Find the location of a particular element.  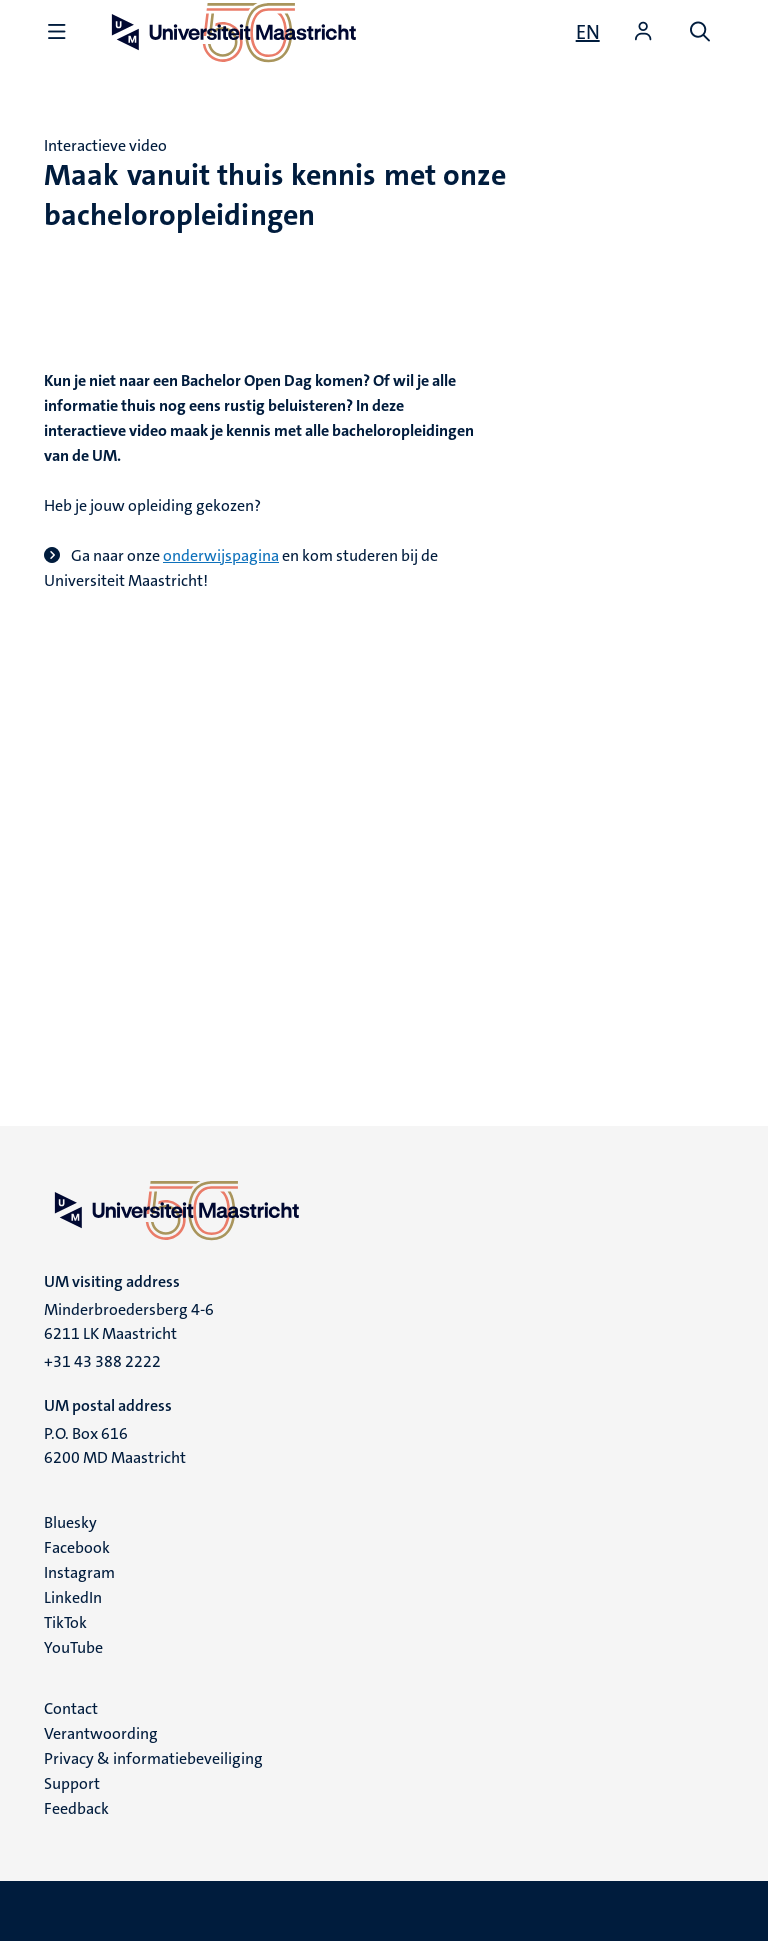

[Show website in English (EN)] is located at coordinates (588, 32).